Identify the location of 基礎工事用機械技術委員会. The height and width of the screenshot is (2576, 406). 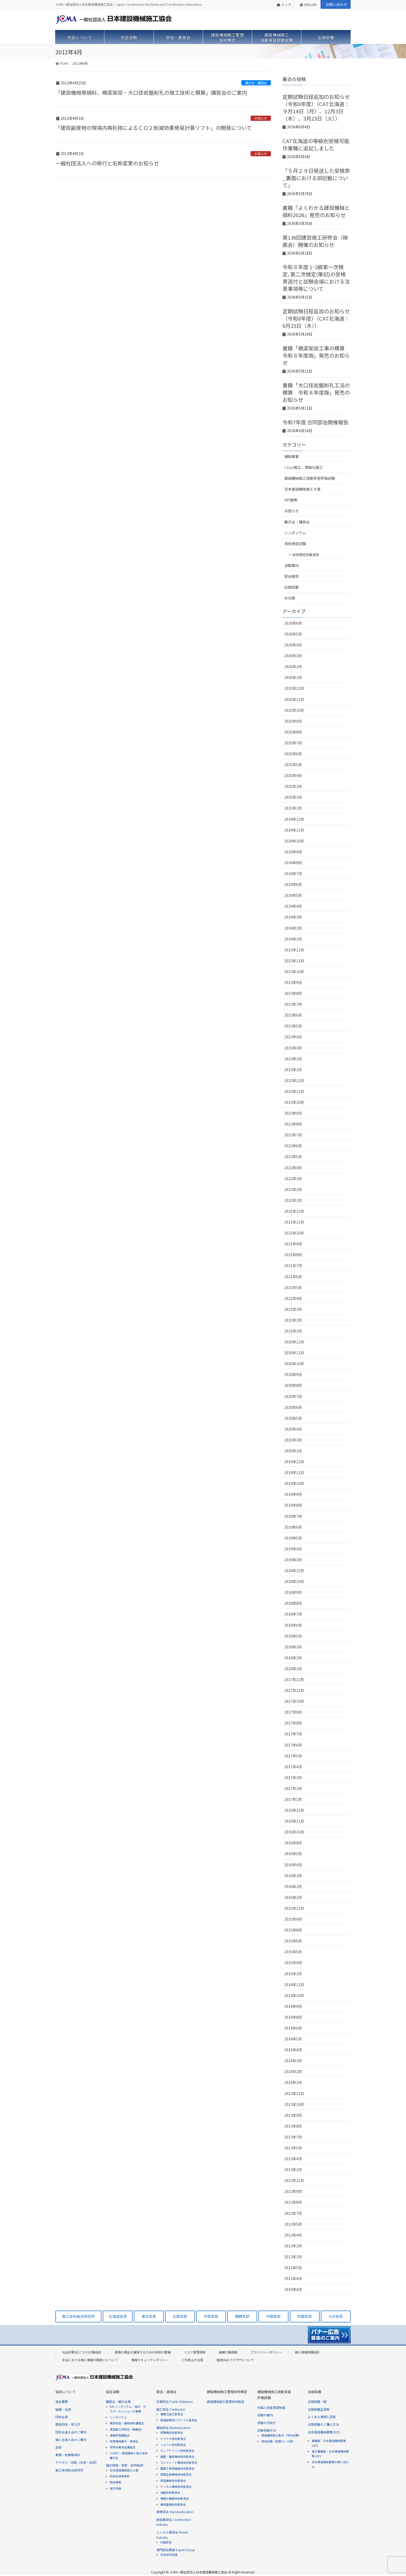
(177, 2468).